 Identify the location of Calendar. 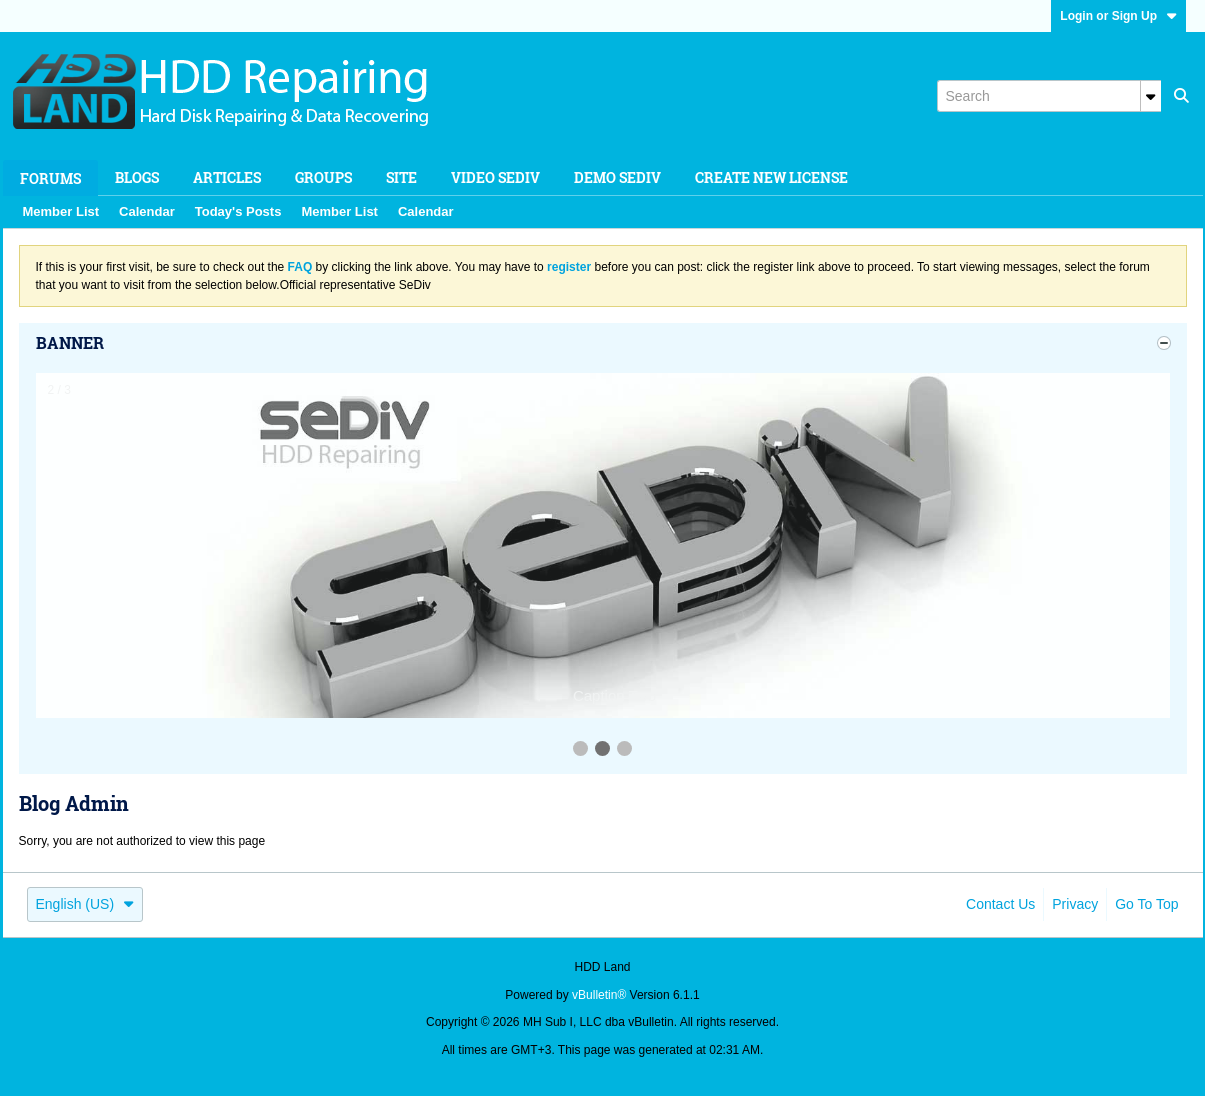
(147, 211).